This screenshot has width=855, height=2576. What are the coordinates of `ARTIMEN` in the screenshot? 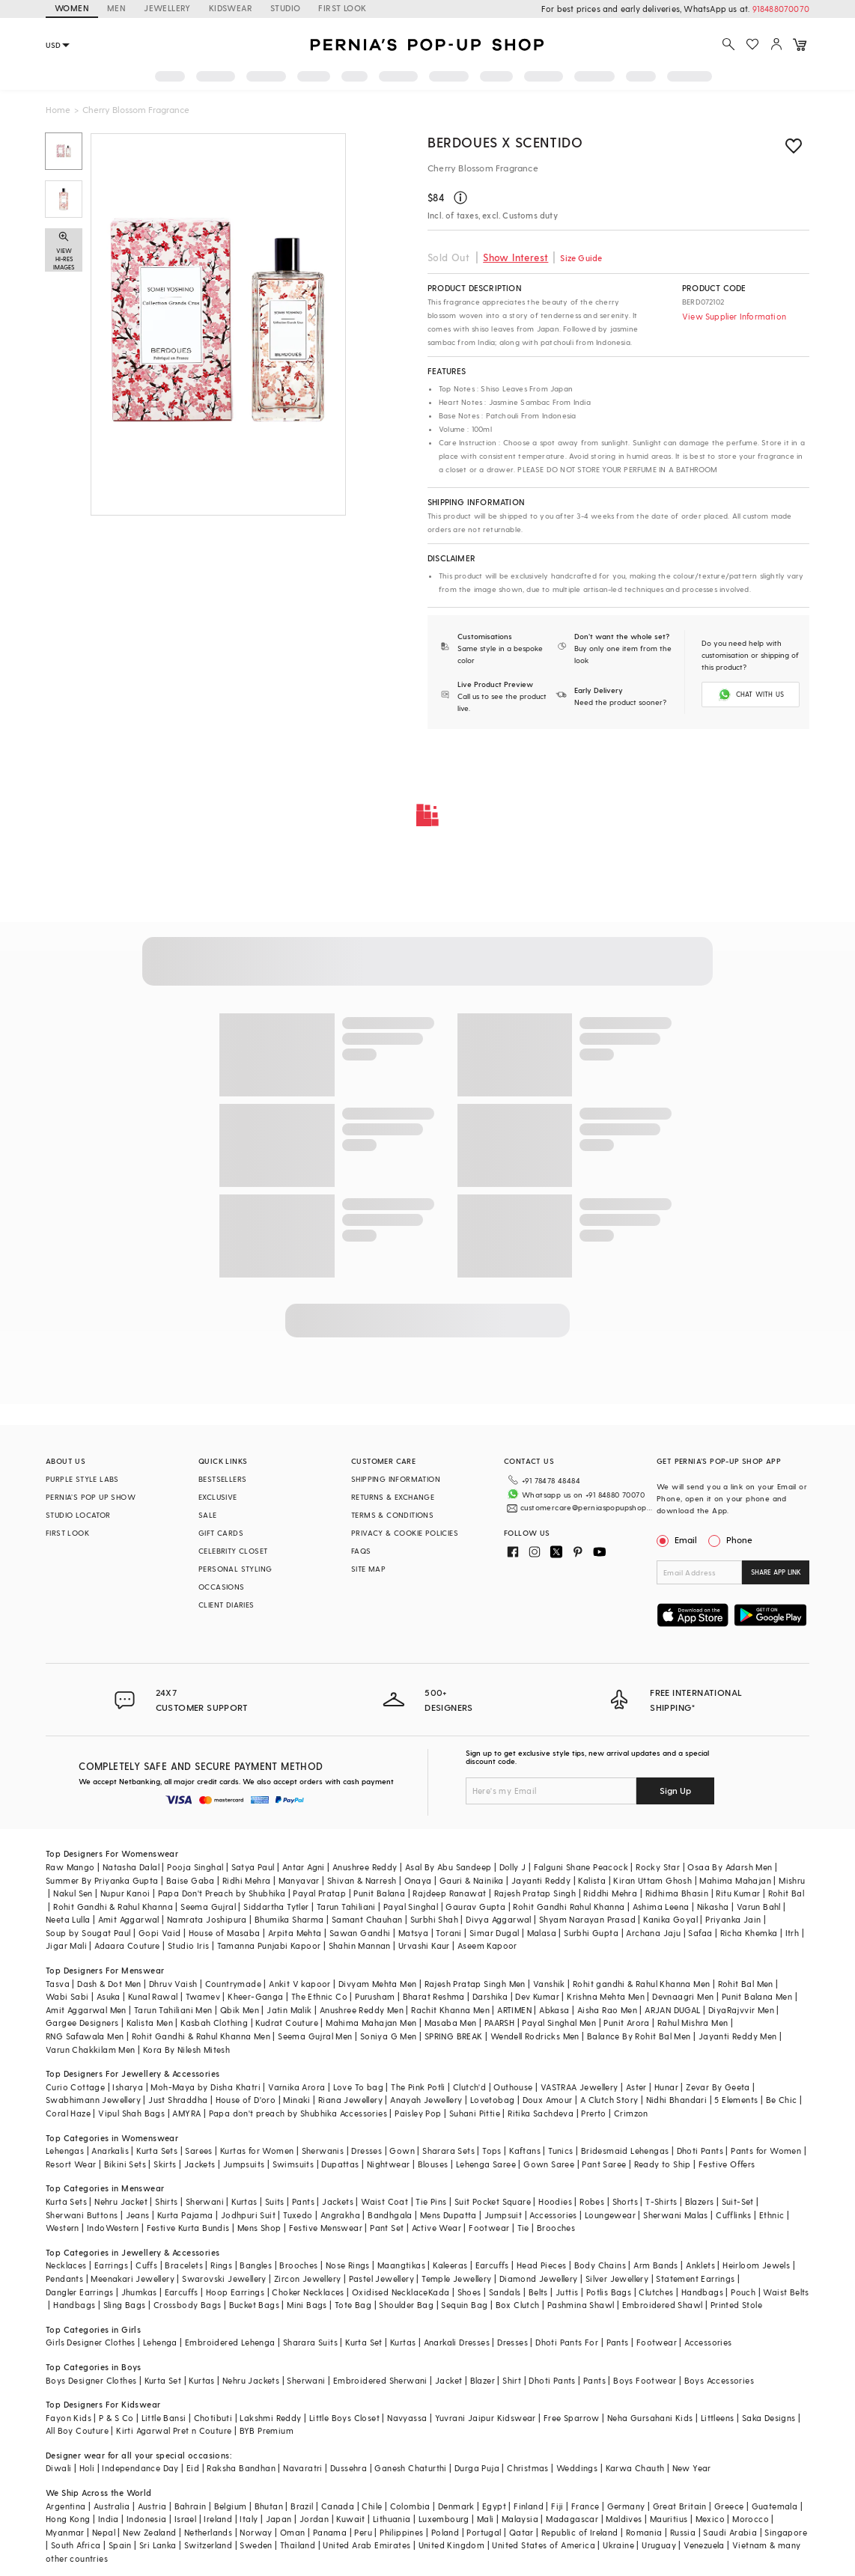 It's located at (514, 2010).